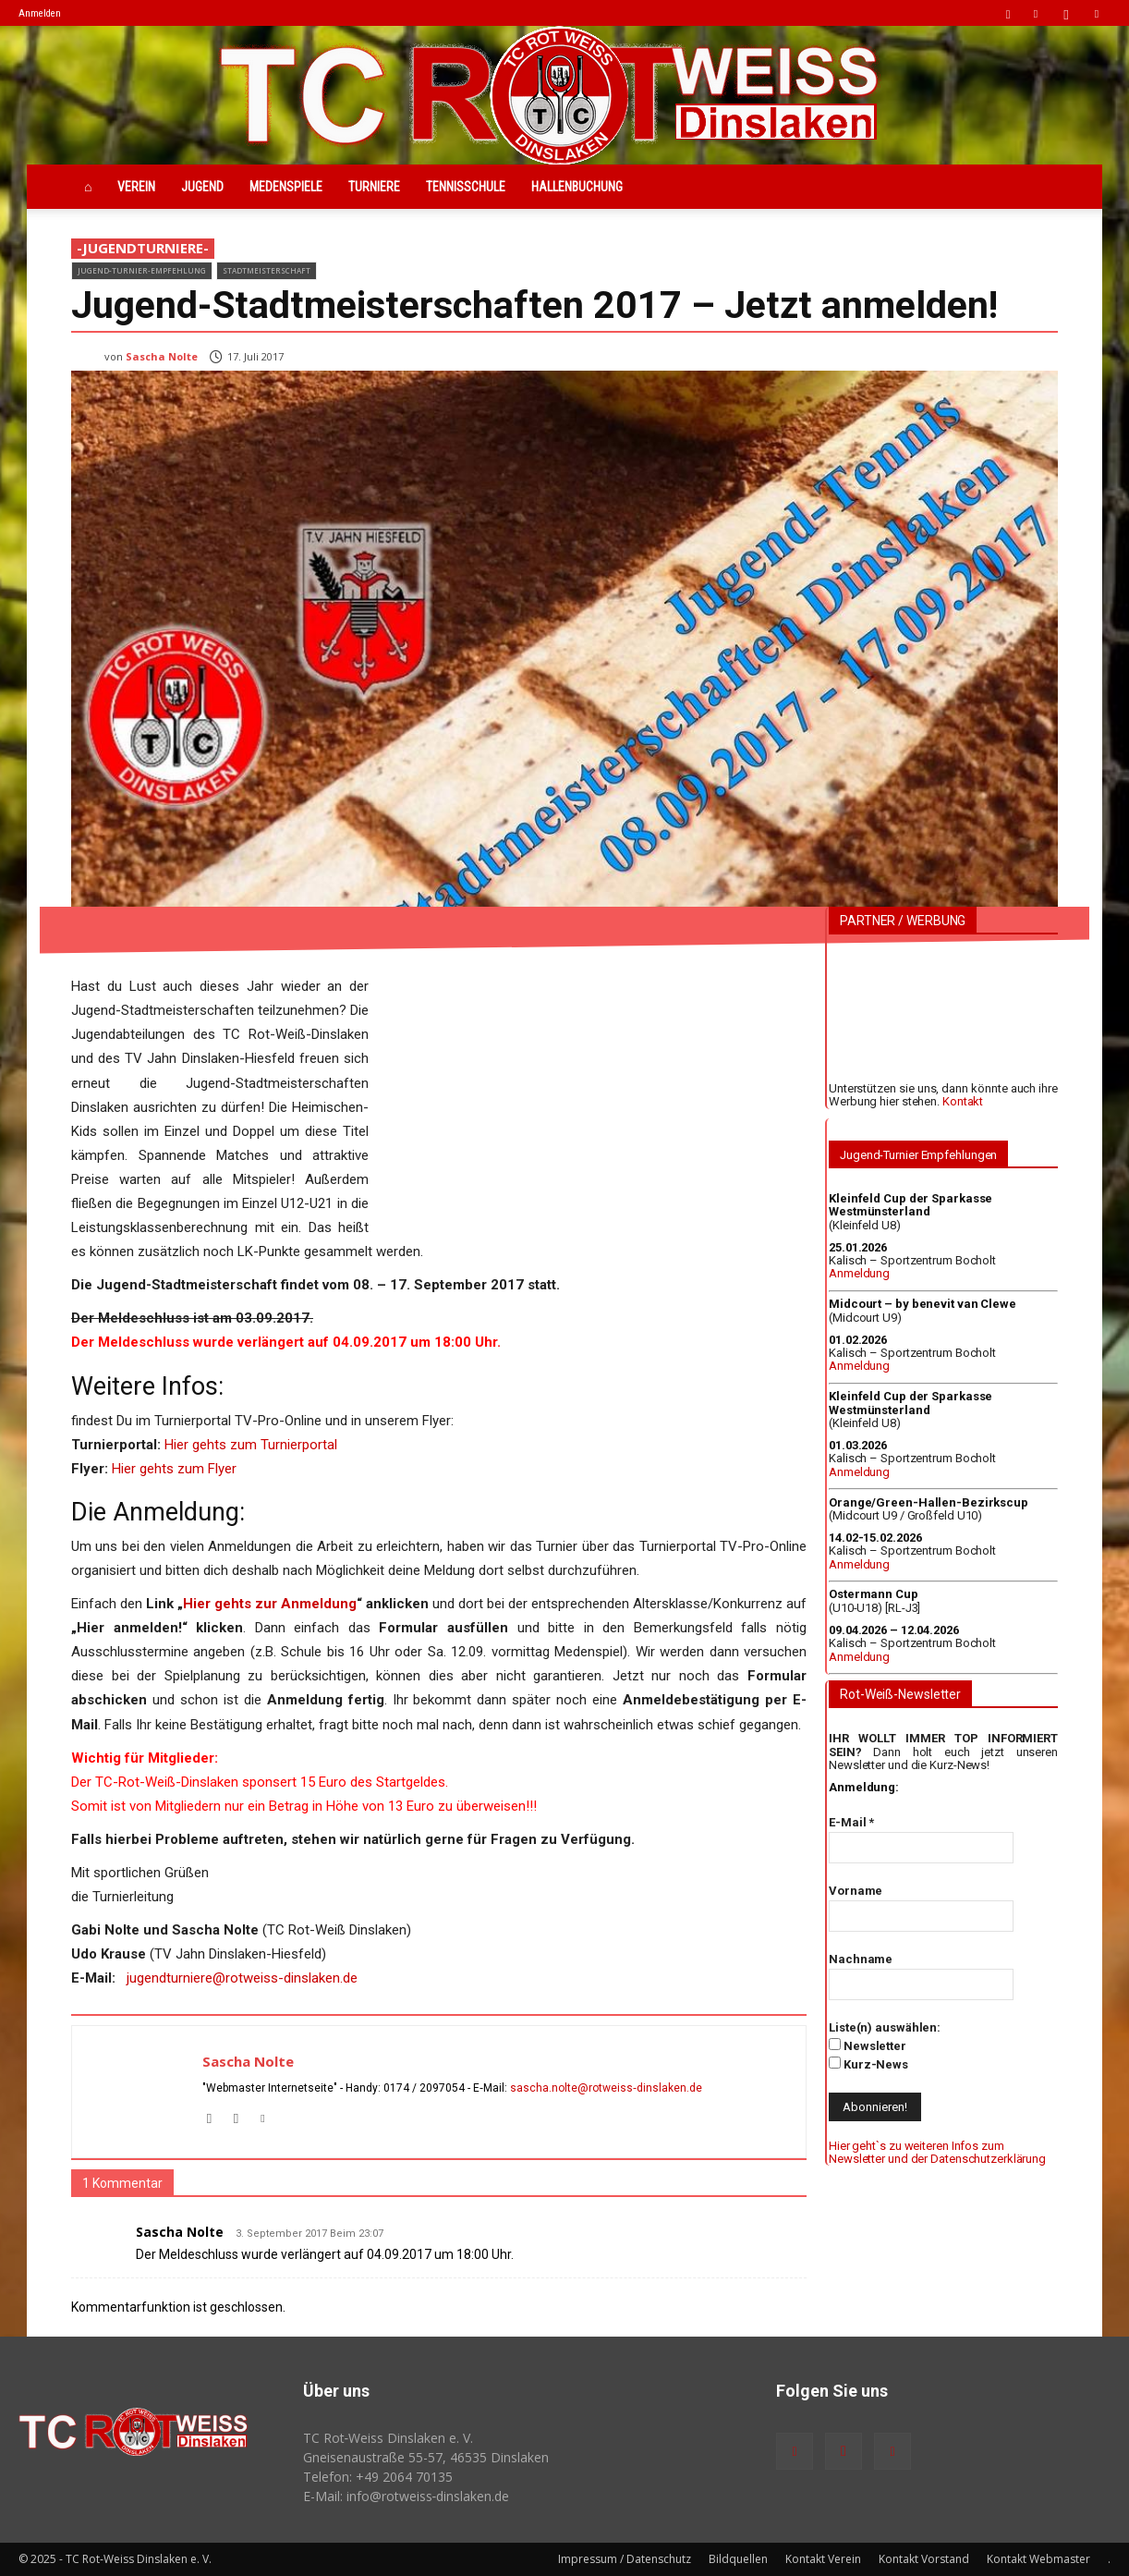 This screenshot has width=1129, height=2576. Describe the element at coordinates (285, 186) in the screenshot. I see `Medenspiele` at that location.